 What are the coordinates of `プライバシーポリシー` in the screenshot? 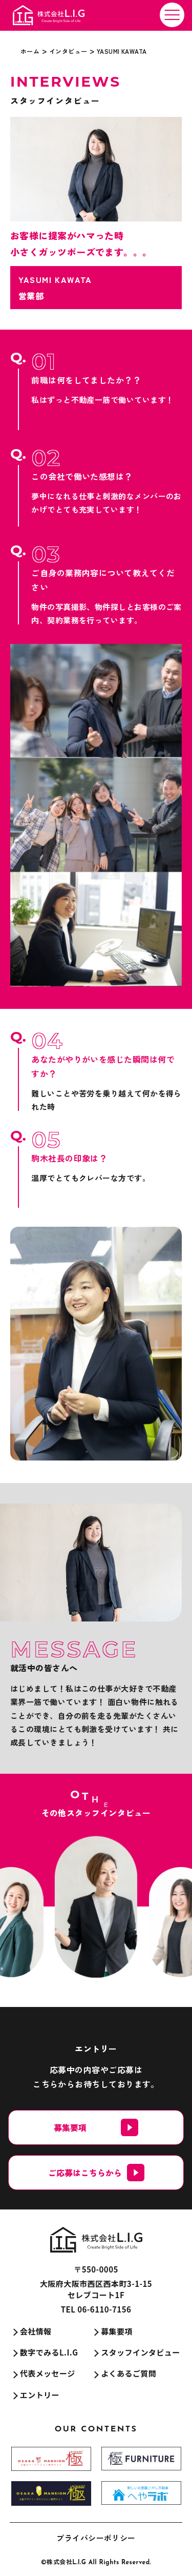 It's located at (96, 2537).